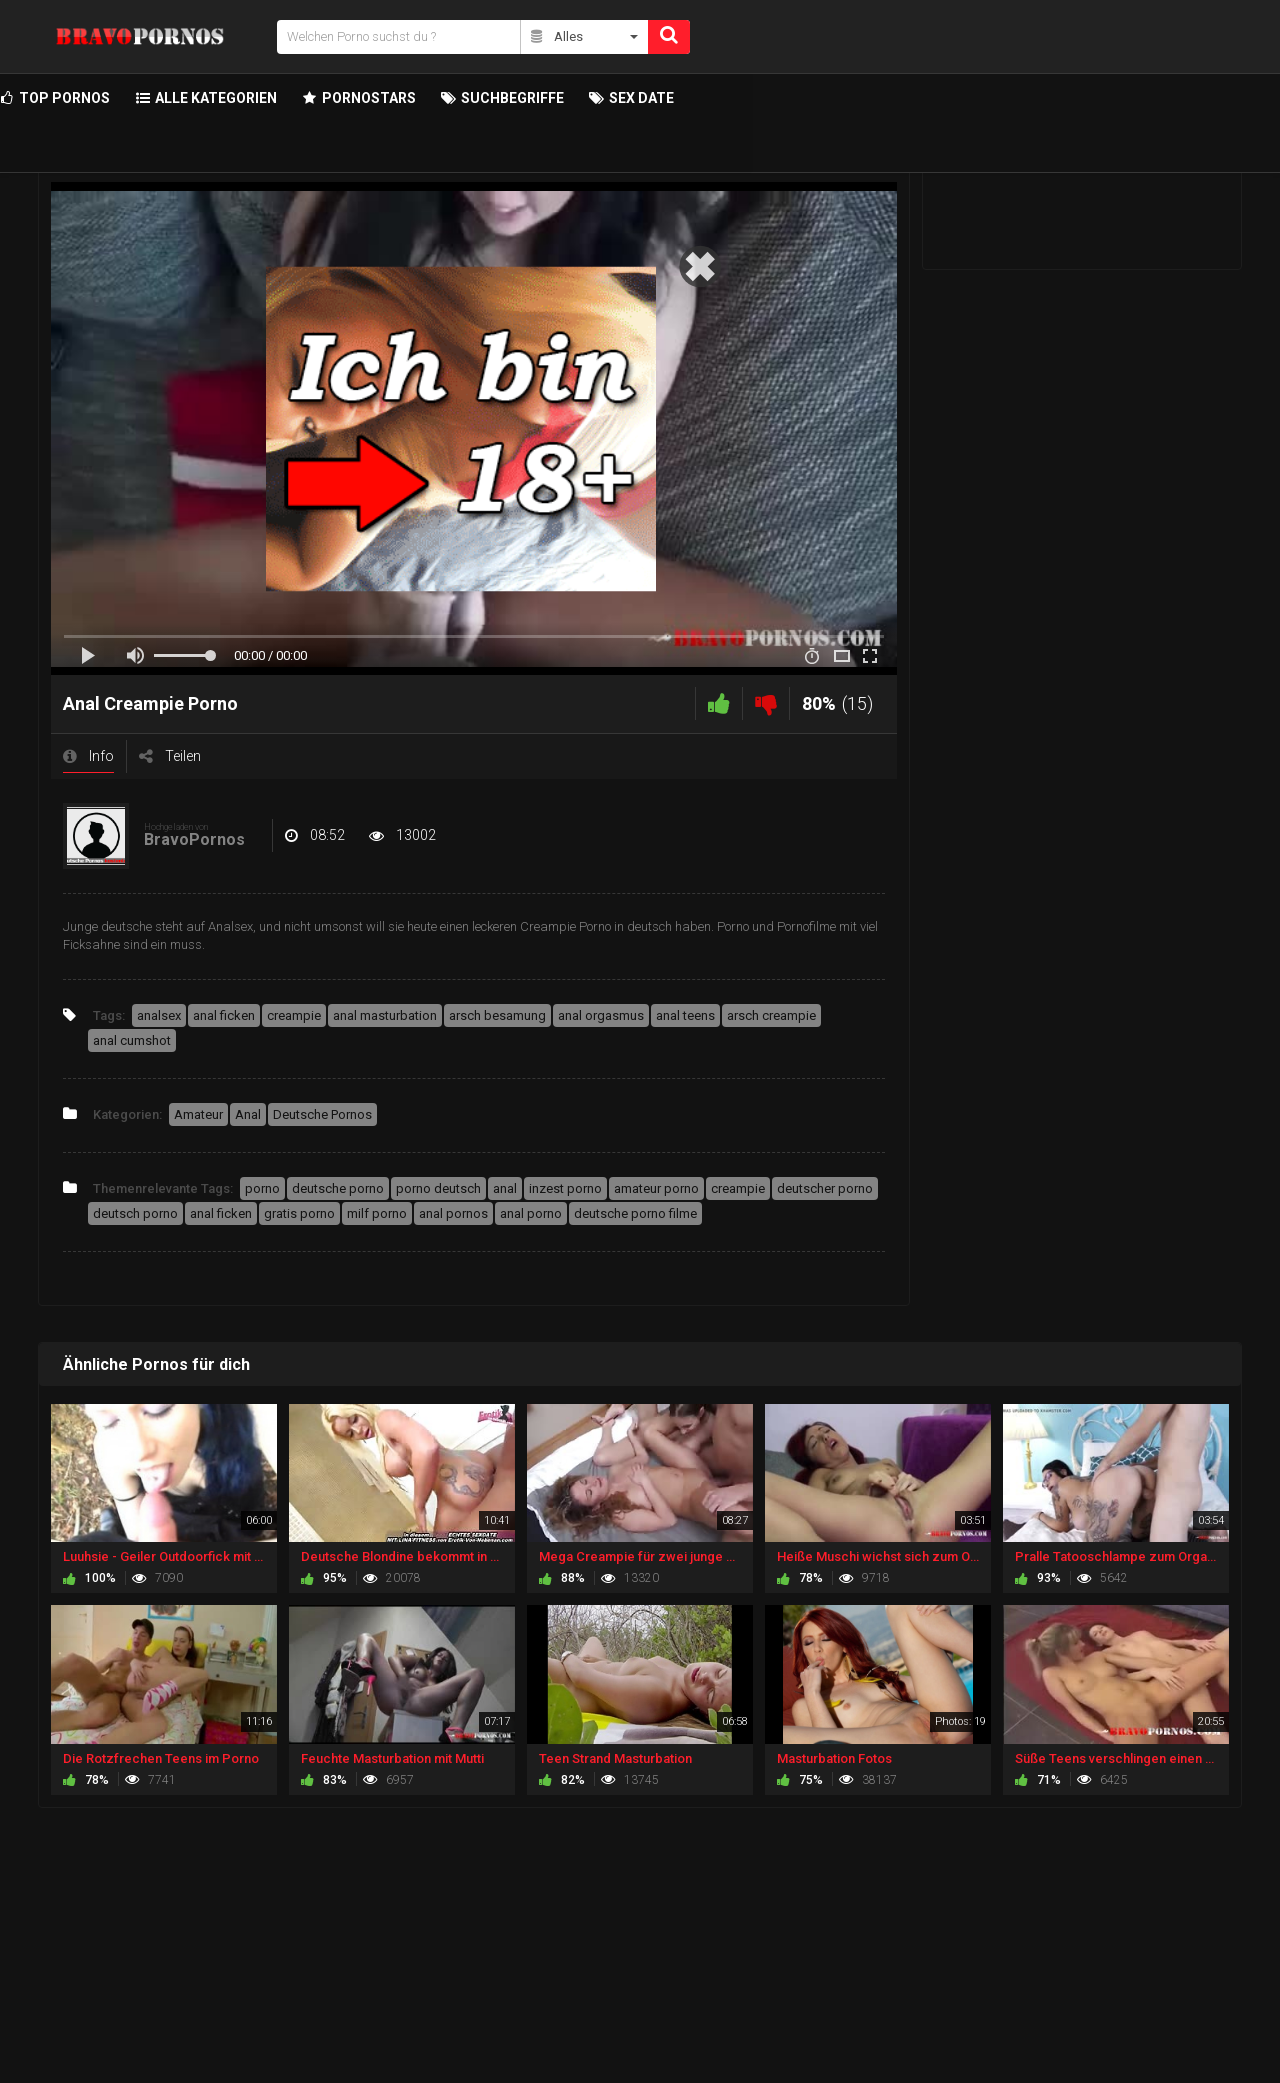 The image size is (1280, 2083). I want to click on anal orgasmus, so click(601, 1015).